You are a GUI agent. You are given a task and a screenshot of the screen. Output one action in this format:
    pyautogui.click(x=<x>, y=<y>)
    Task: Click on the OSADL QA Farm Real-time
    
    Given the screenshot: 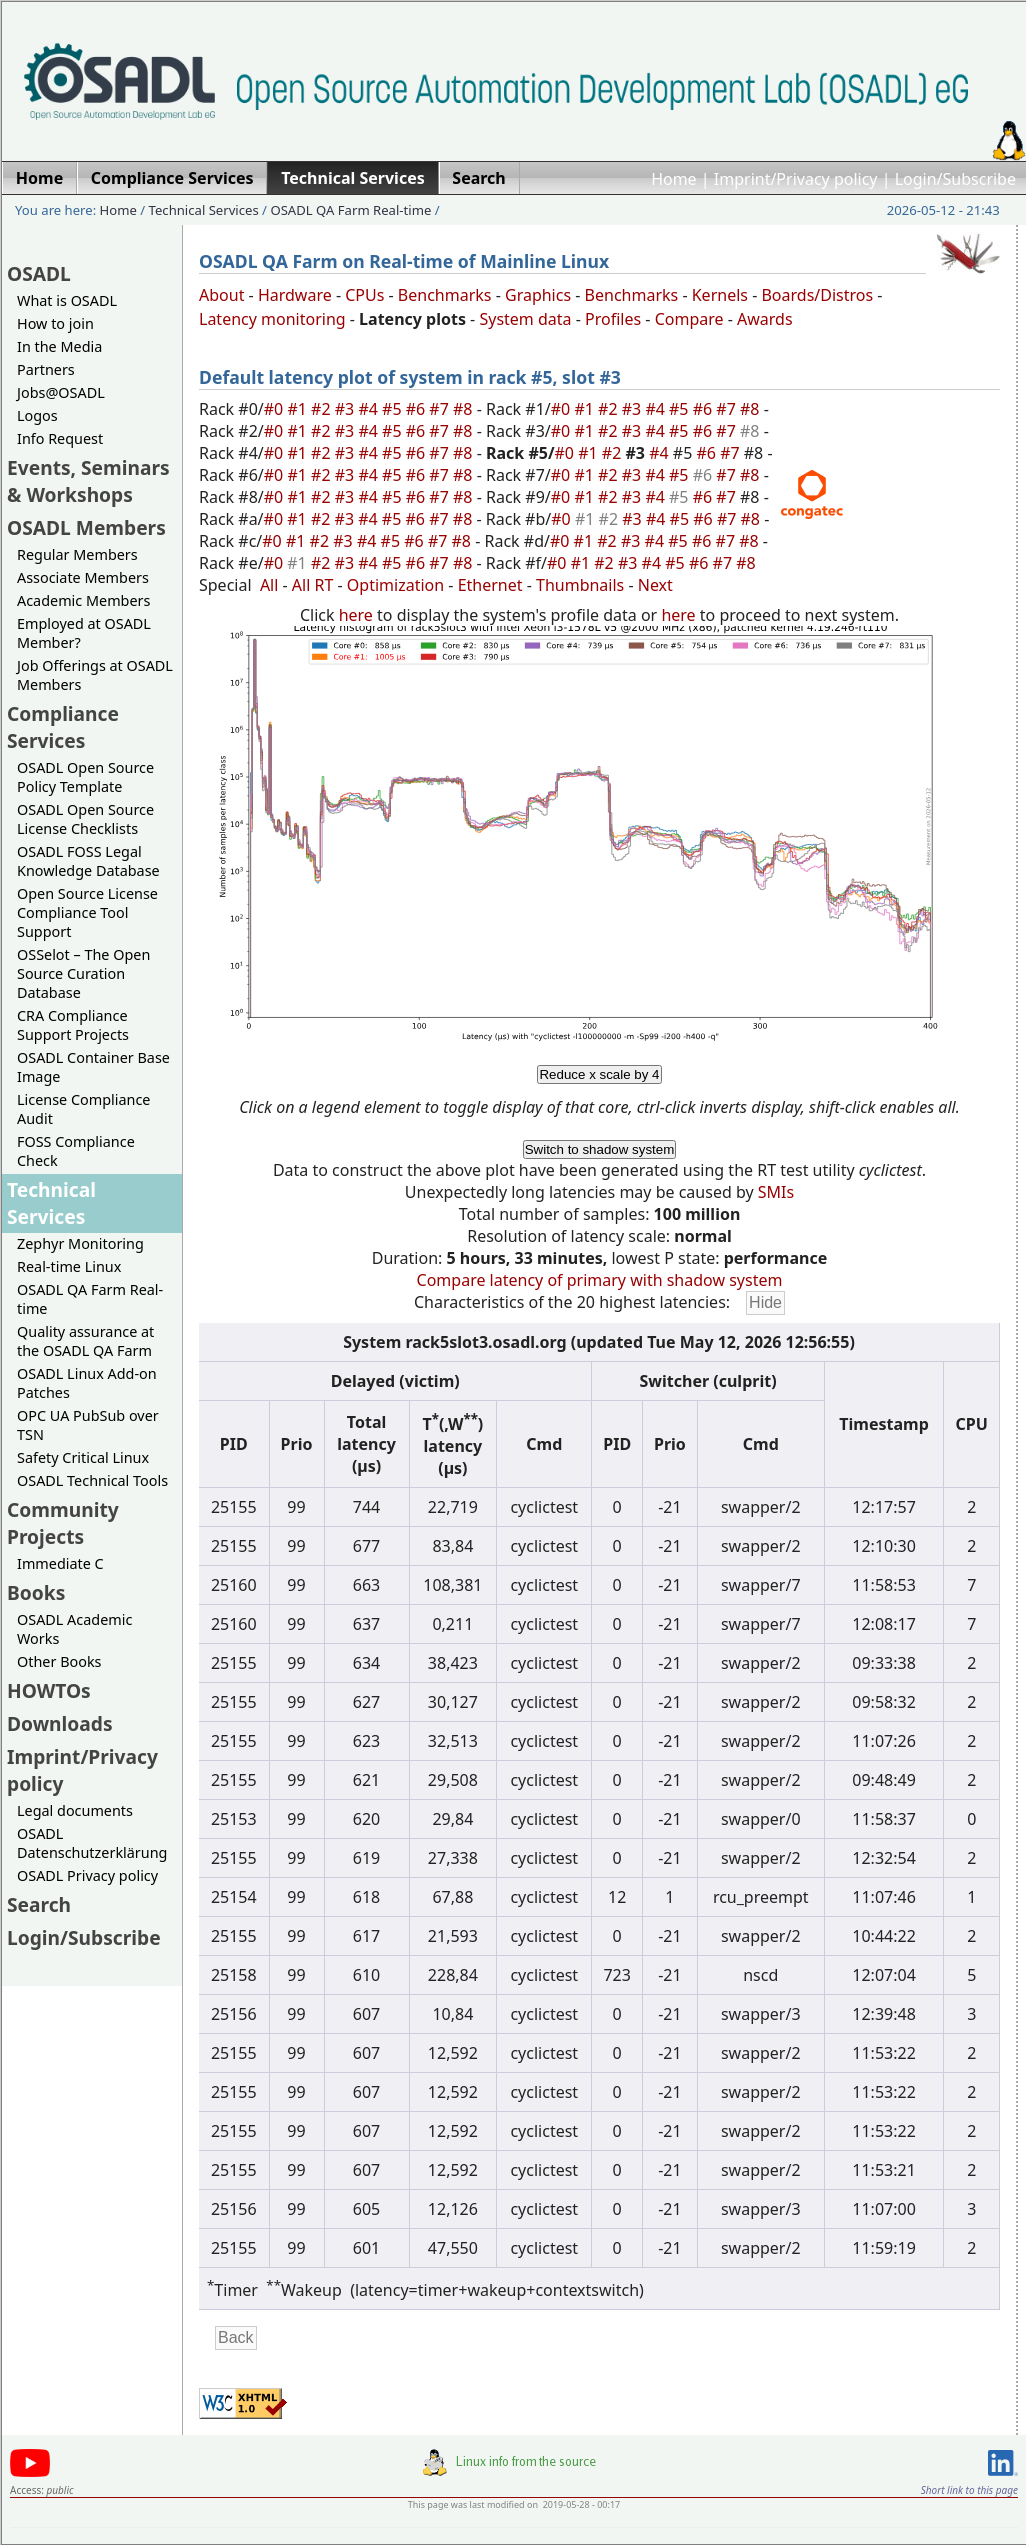 What is the action you would take?
    pyautogui.click(x=350, y=210)
    